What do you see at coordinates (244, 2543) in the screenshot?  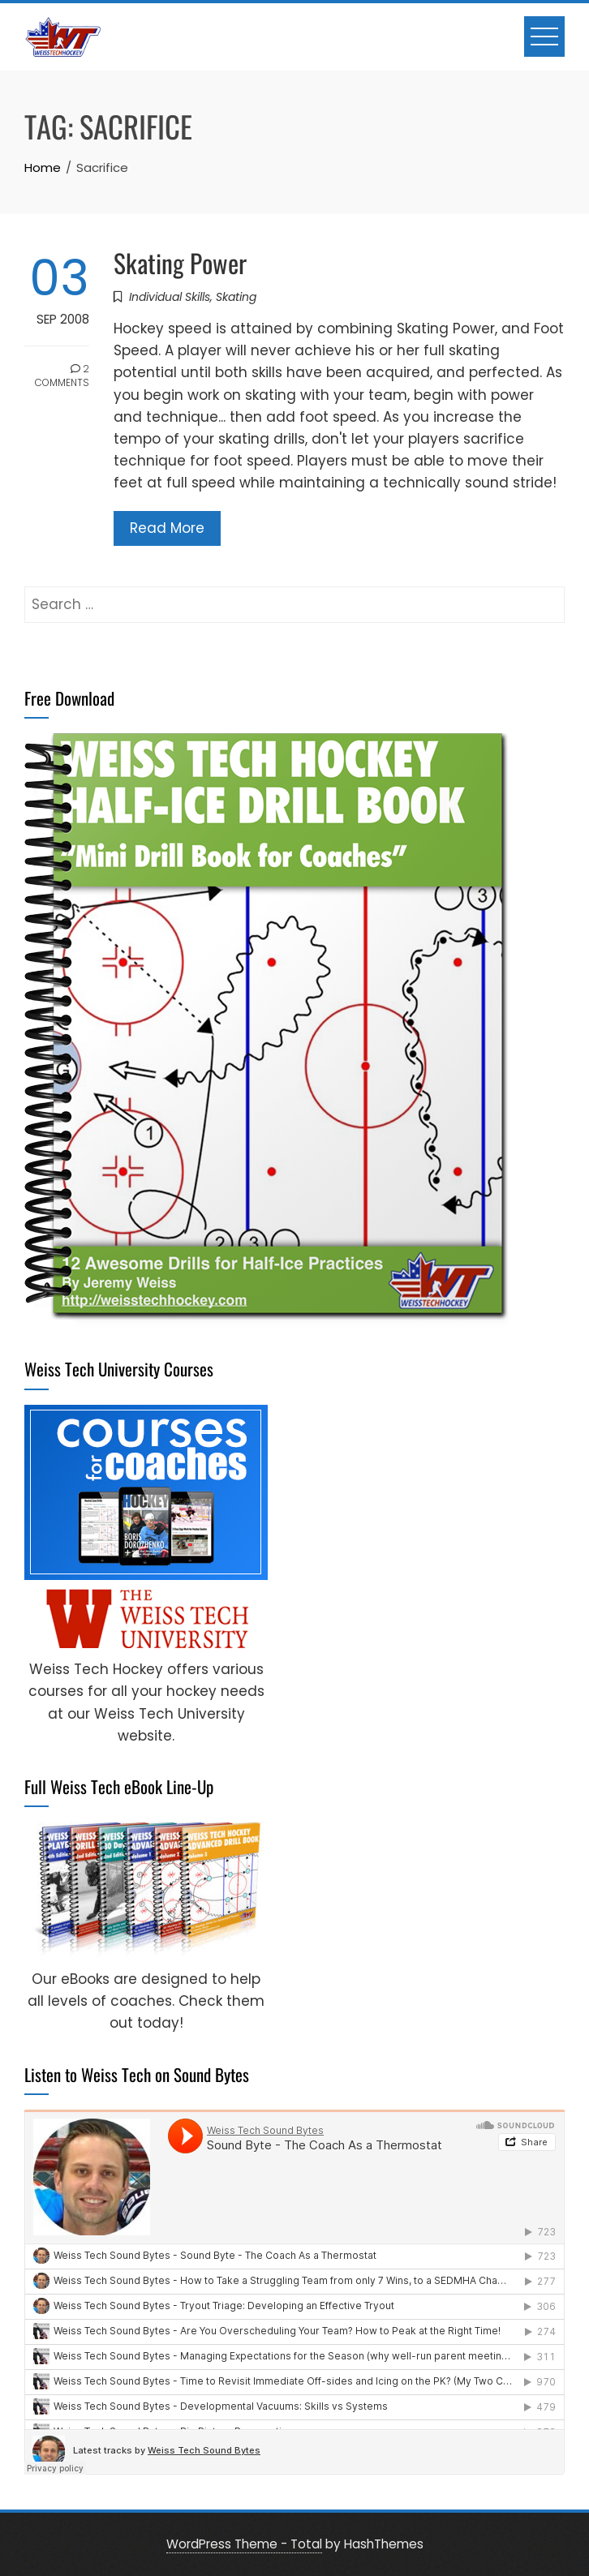 I see `WordPress Theme - Total` at bounding box center [244, 2543].